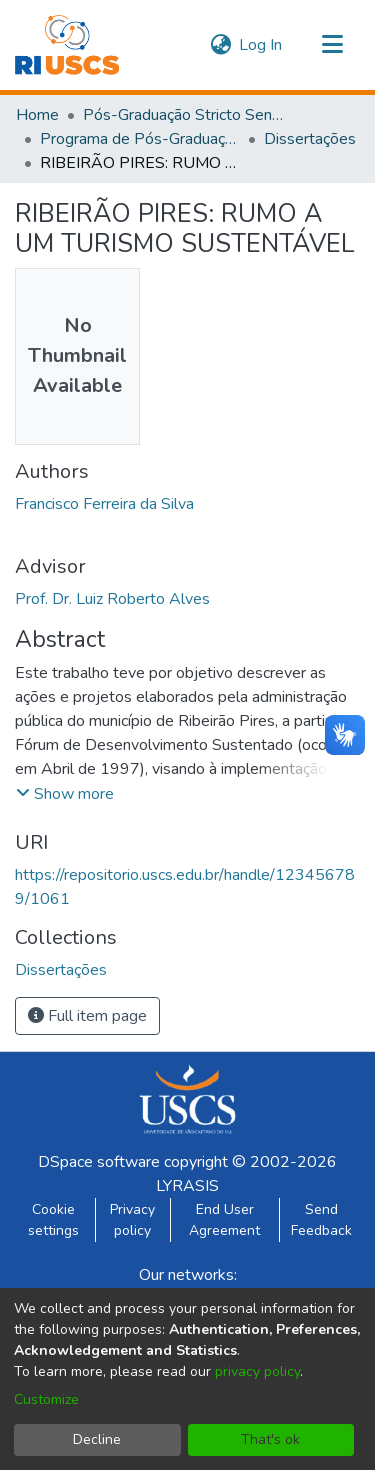 Image resolution: width=375 pixels, height=1470 pixels. I want to click on Programa de Pós-Graduação em Administração, so click(140, 139).